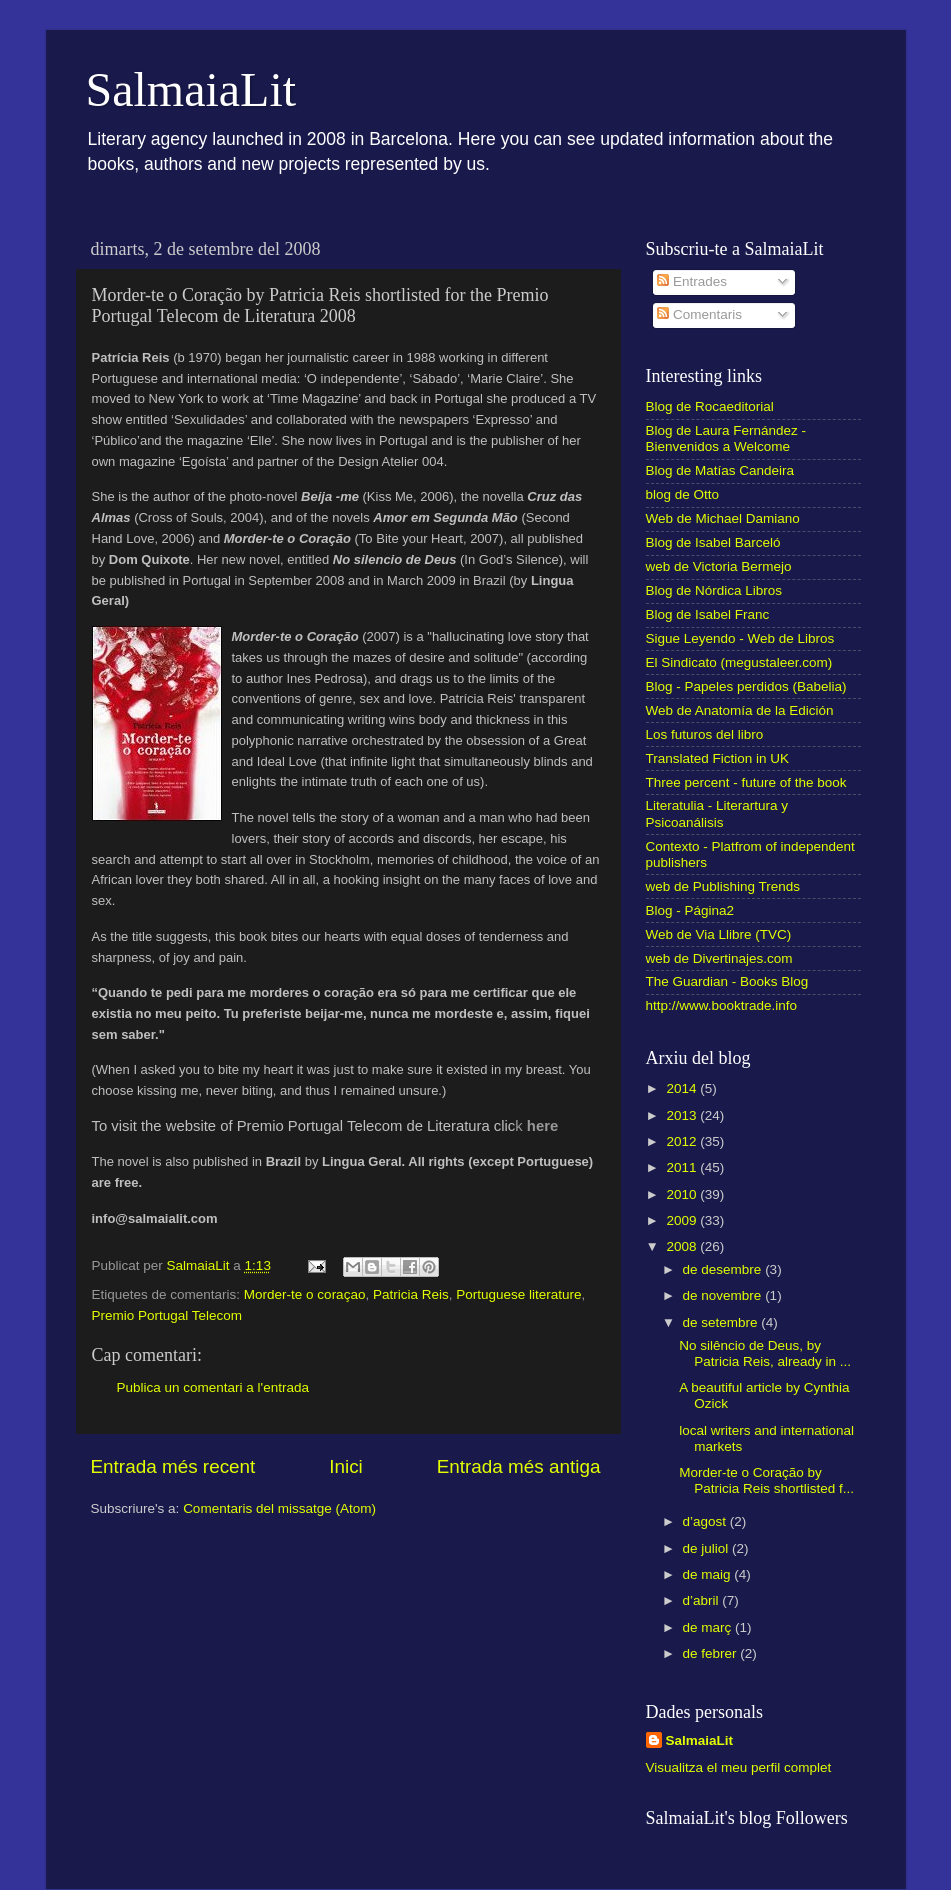 The width and height of the screenshot is (951, 1890). Describe the element at coordinates (191, 89) in the screenshot. I see `SalmaiaLit` at that location.